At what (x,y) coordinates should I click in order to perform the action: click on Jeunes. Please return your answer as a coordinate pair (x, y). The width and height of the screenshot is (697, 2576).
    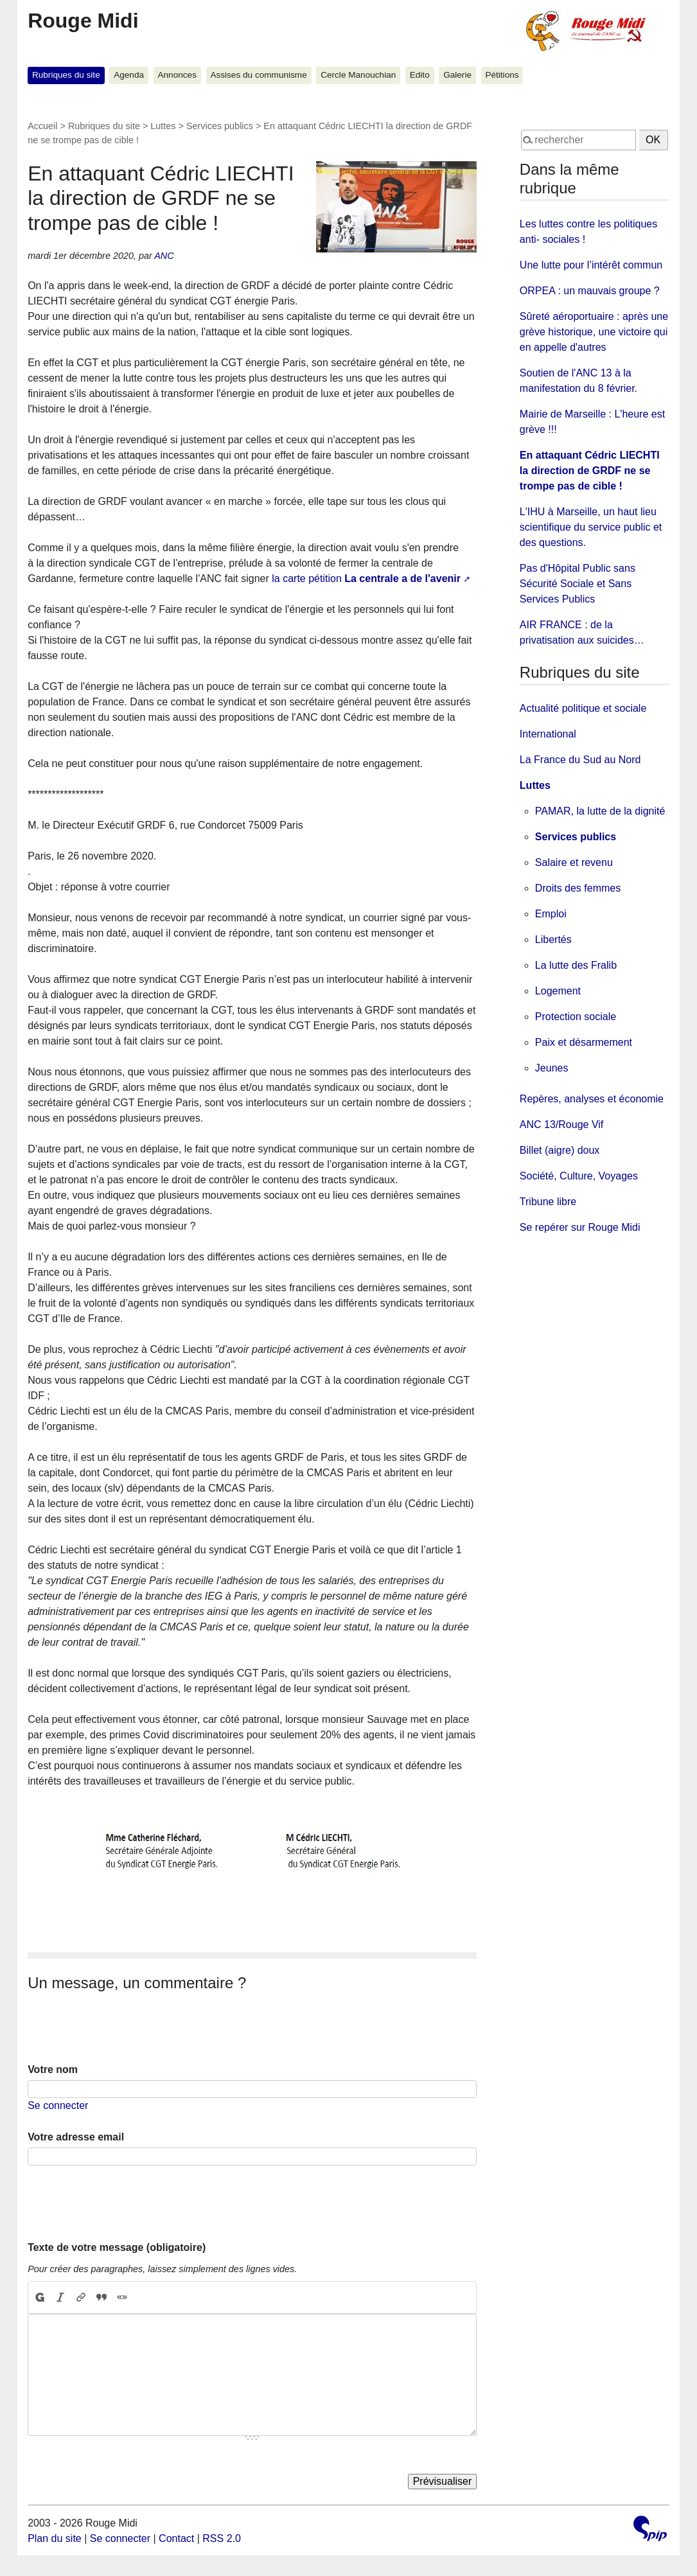
    Looking at the image, I should click on (552, 1068).